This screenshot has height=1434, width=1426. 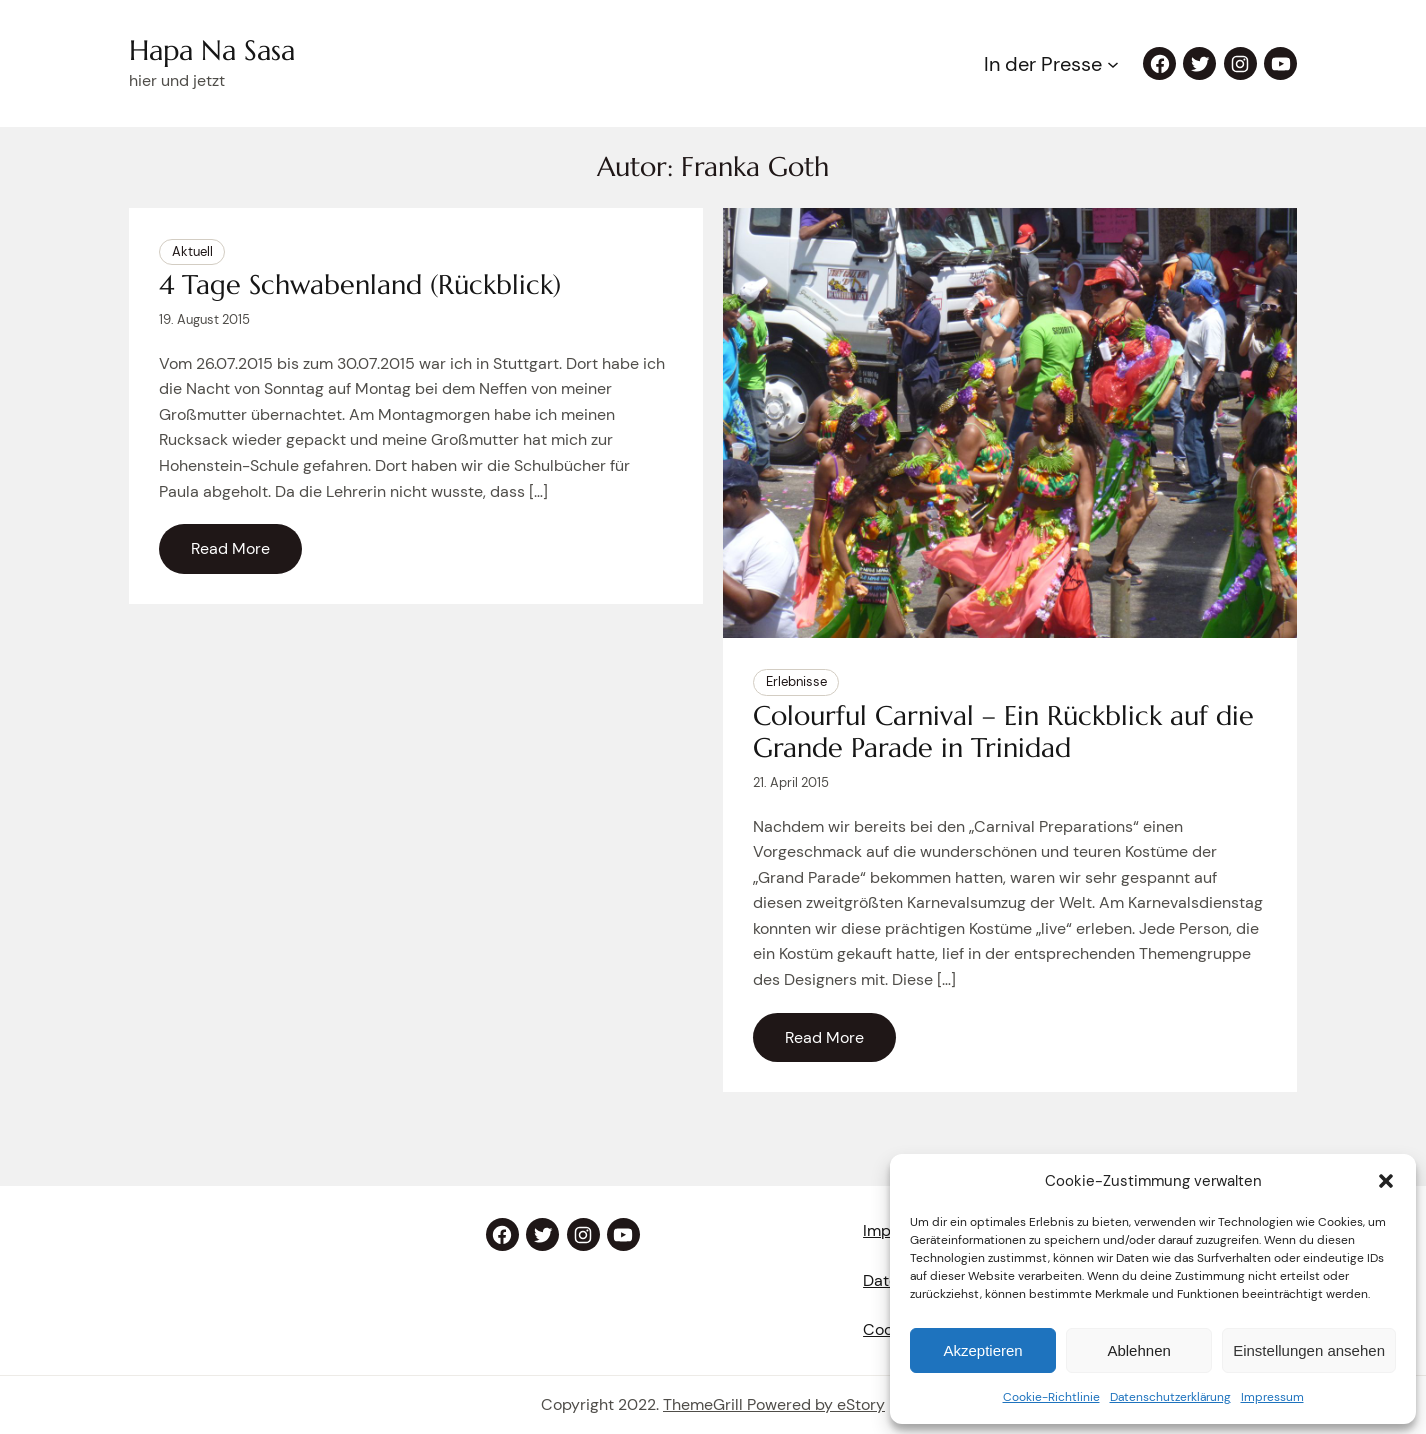 I want to click on Akzeptieren, so click(x=982, y=1350).